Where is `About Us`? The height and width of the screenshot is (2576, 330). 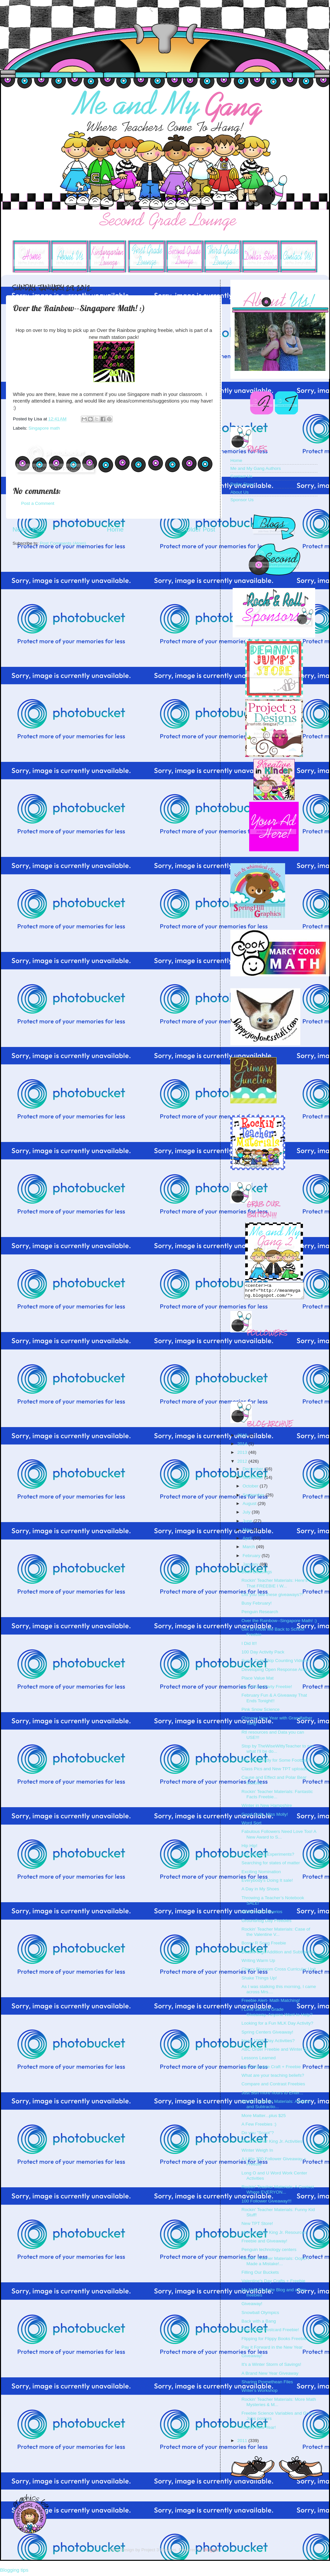
About Us is located at coordinates (239, 492).